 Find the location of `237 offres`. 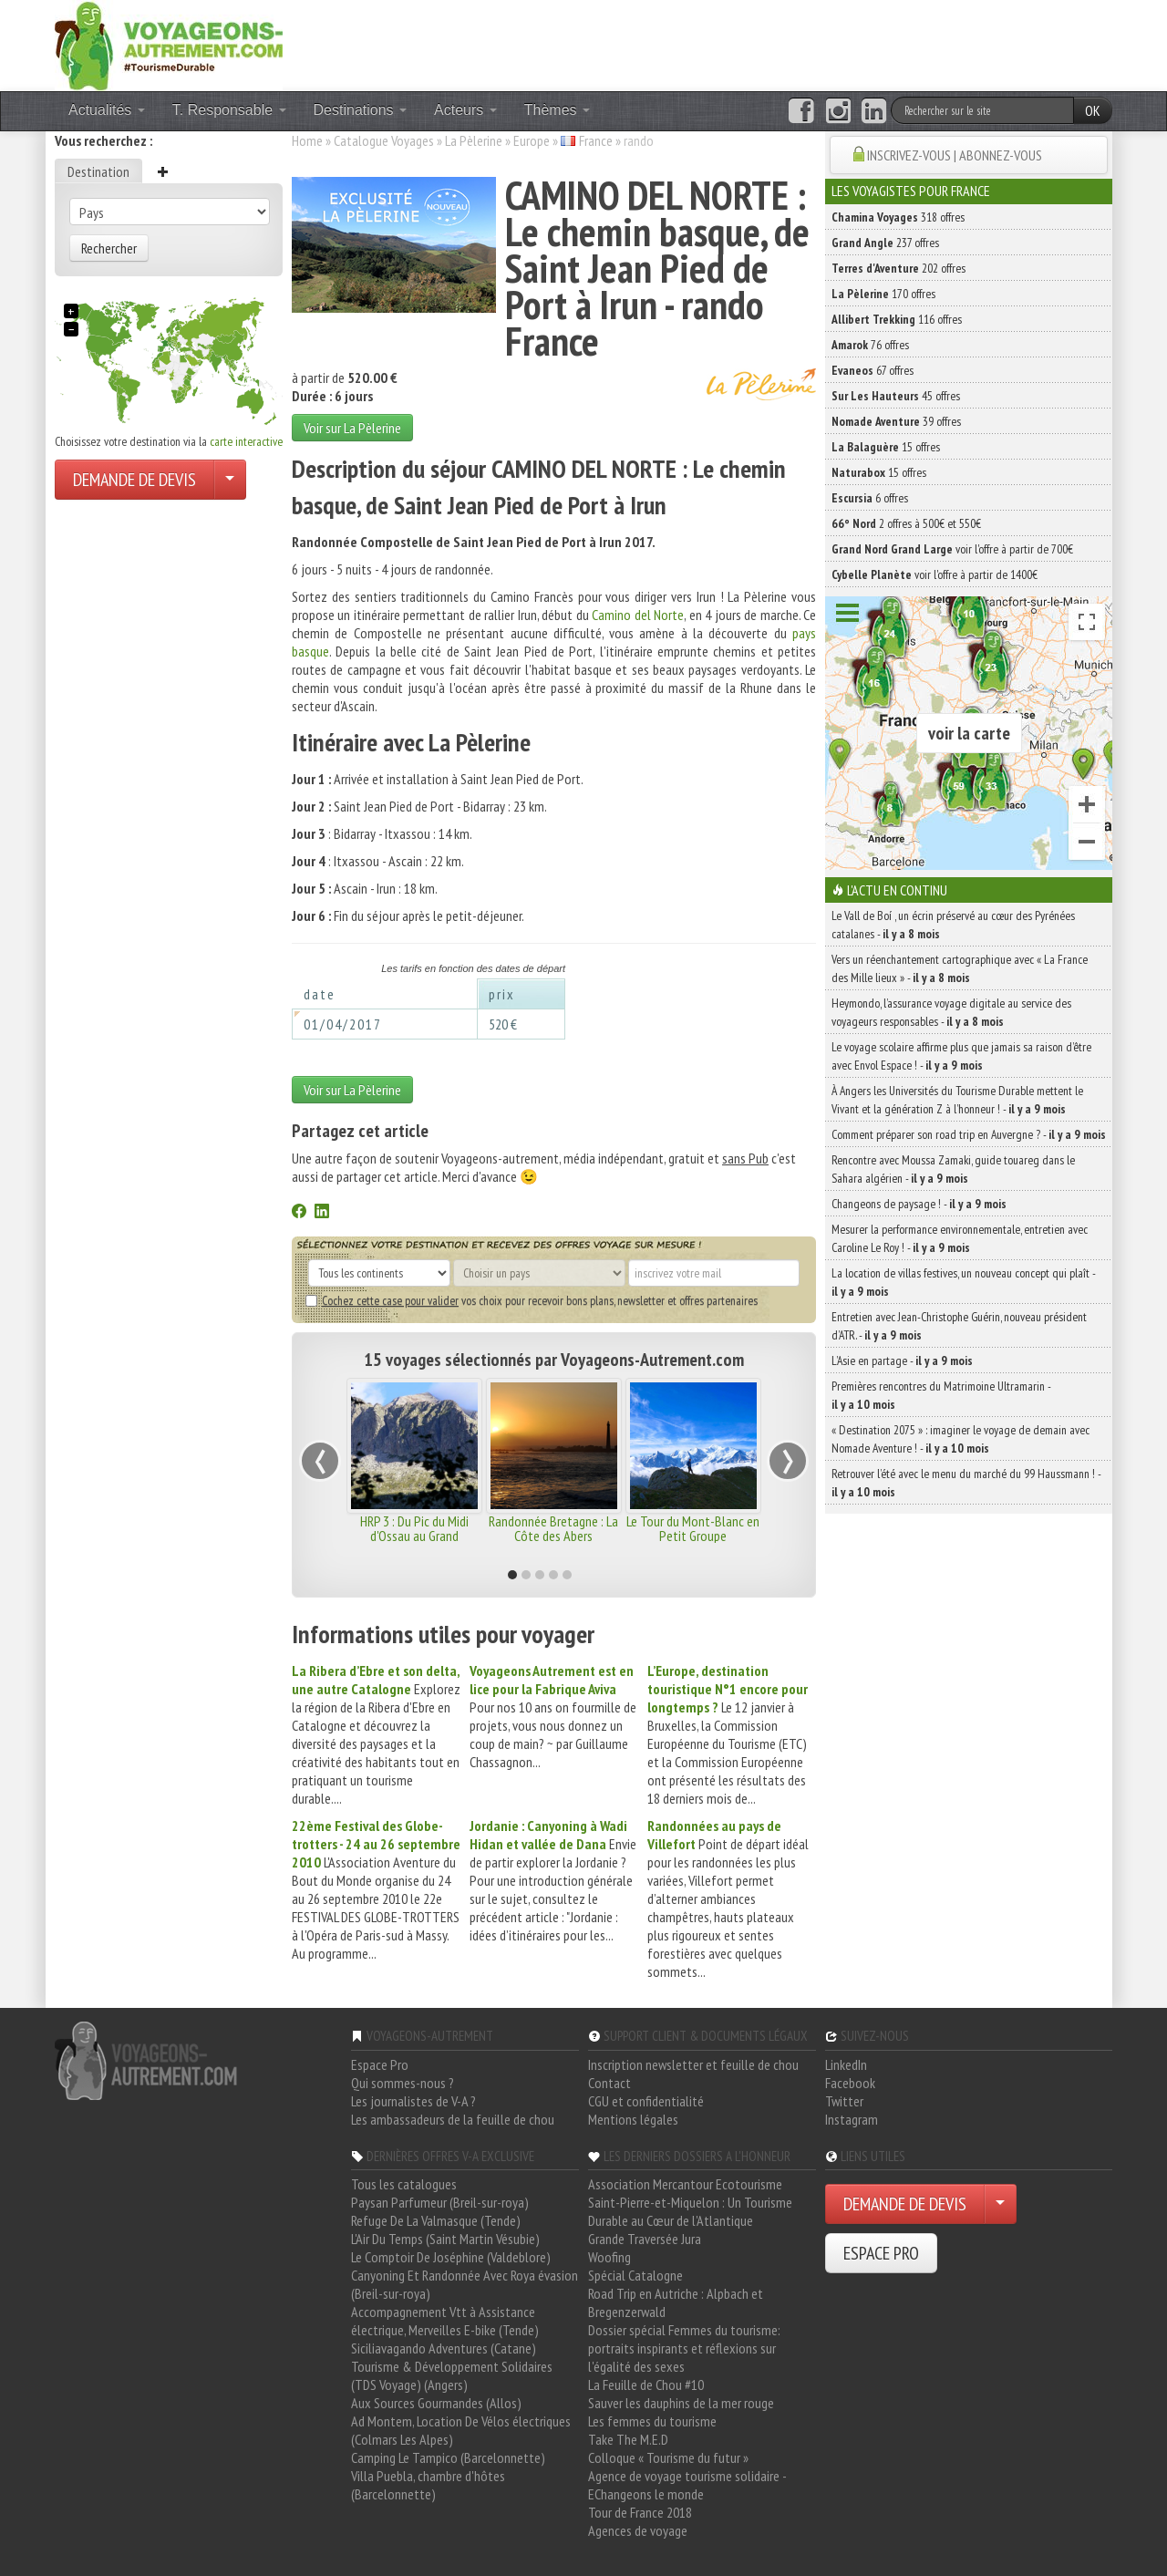

237 offres is located at coordinates (885, 242).